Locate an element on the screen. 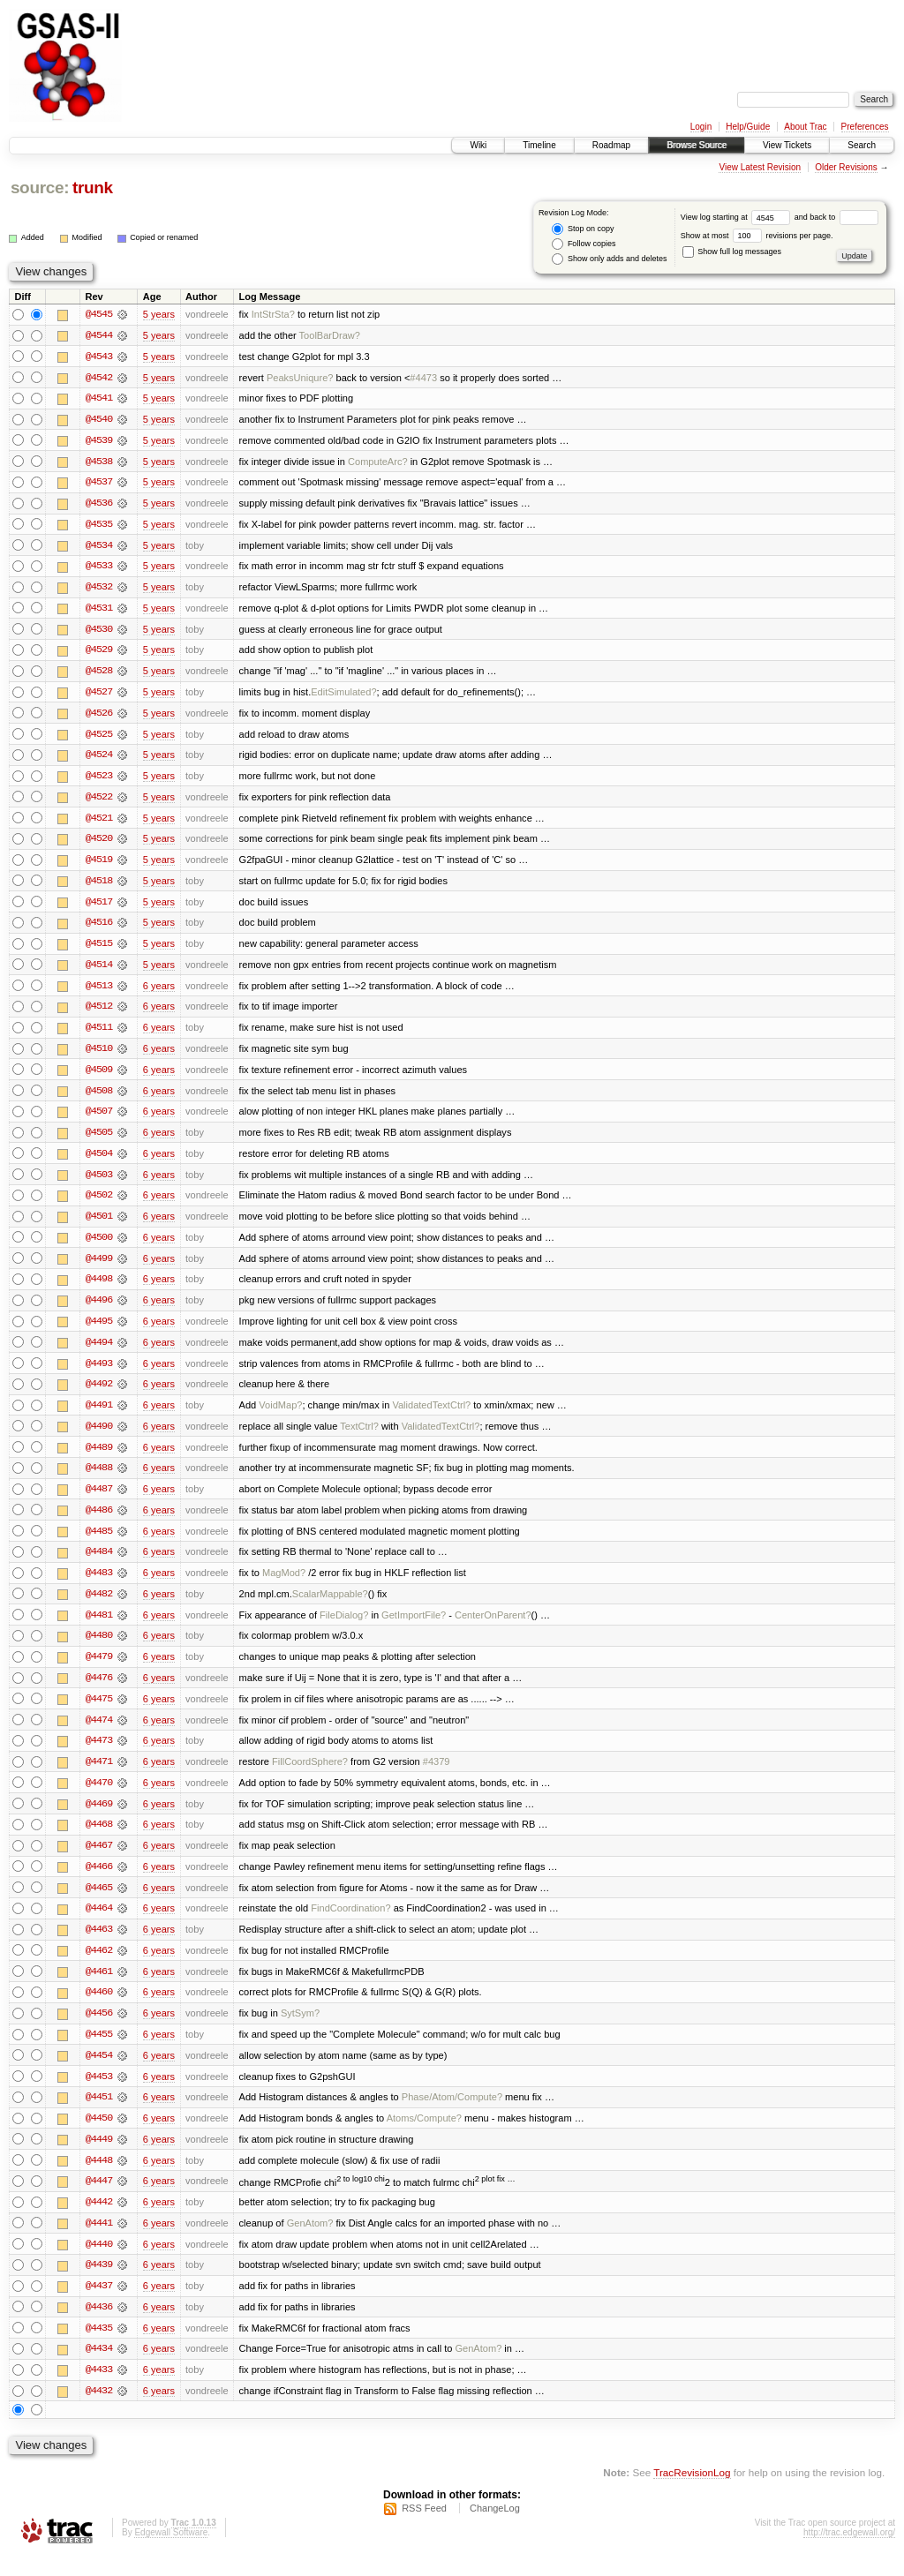 The width and height of the screenshot is (904, 2576). @4536 is located at coordinates (99, 505).